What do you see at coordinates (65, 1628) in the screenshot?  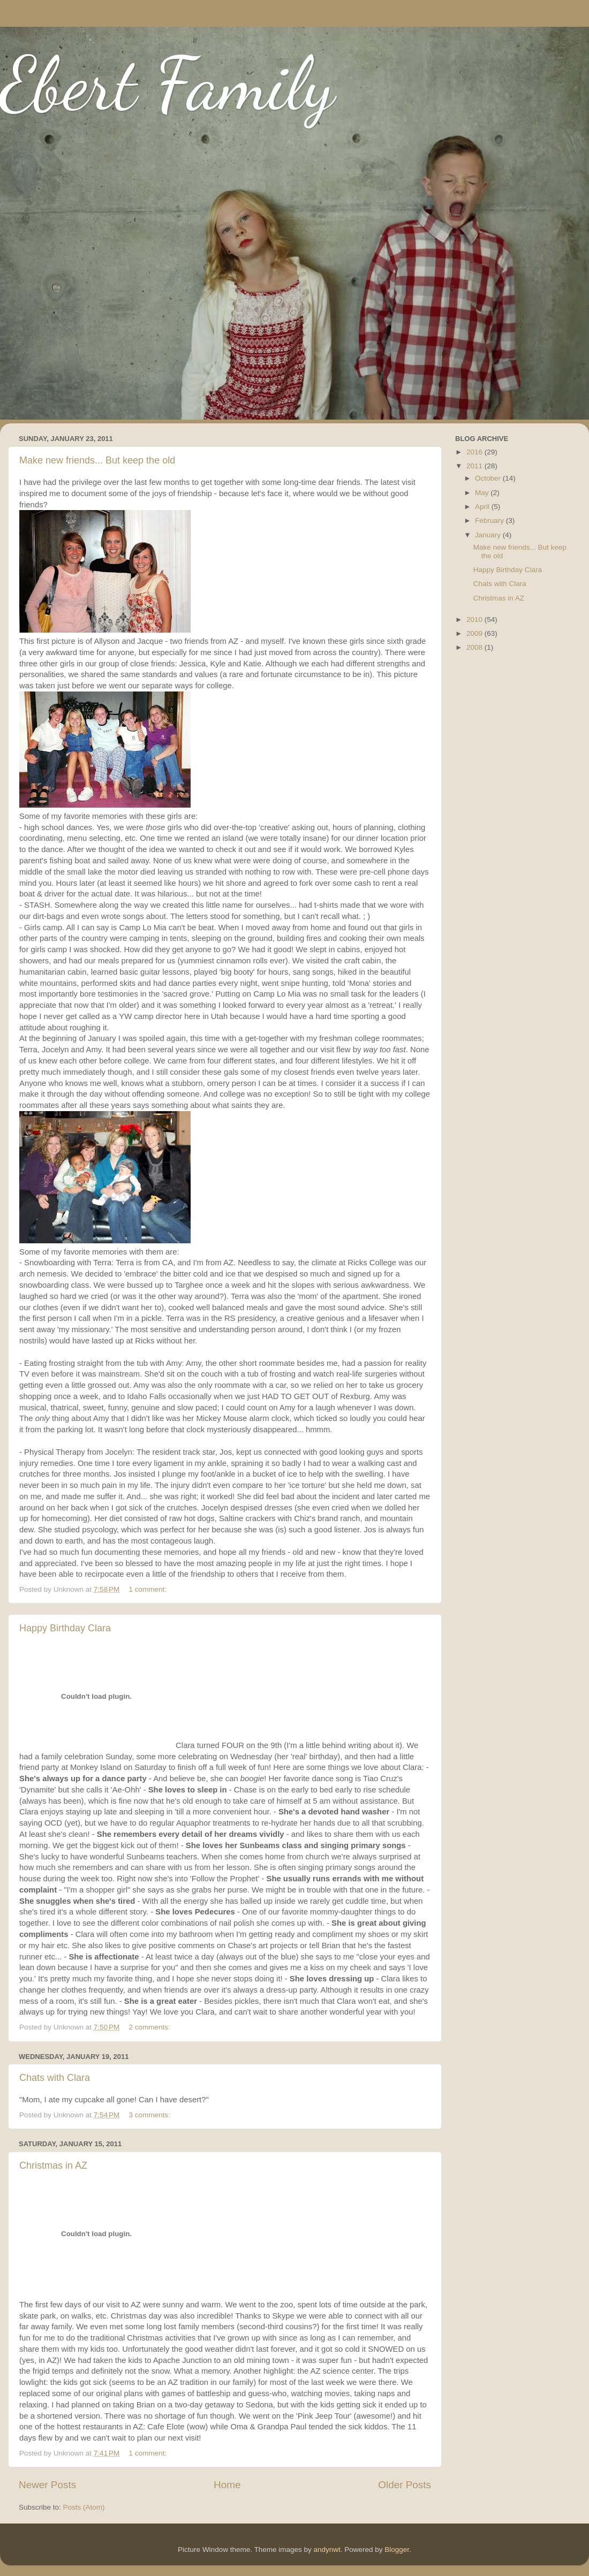 I see `Happy Birthday Clara` at bounding box center [65, 1628].